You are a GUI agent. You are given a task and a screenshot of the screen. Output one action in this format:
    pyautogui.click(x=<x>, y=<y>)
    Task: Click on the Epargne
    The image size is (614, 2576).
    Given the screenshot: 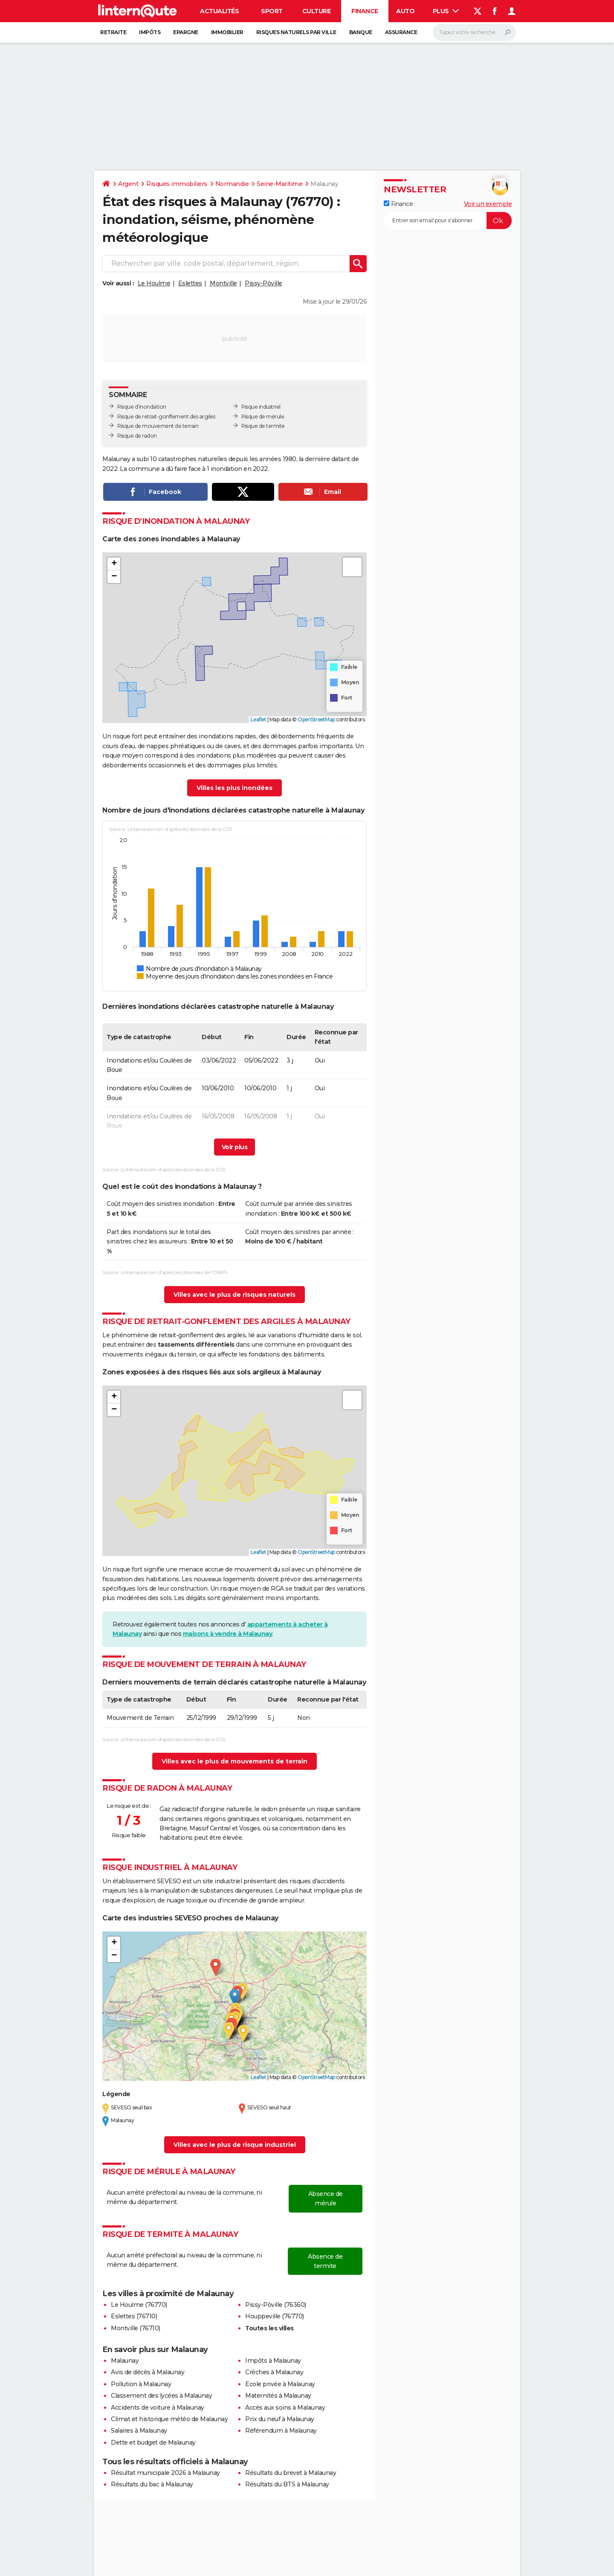 What is the action you would take?
    pyautogui.click(x=185, y=32)
    